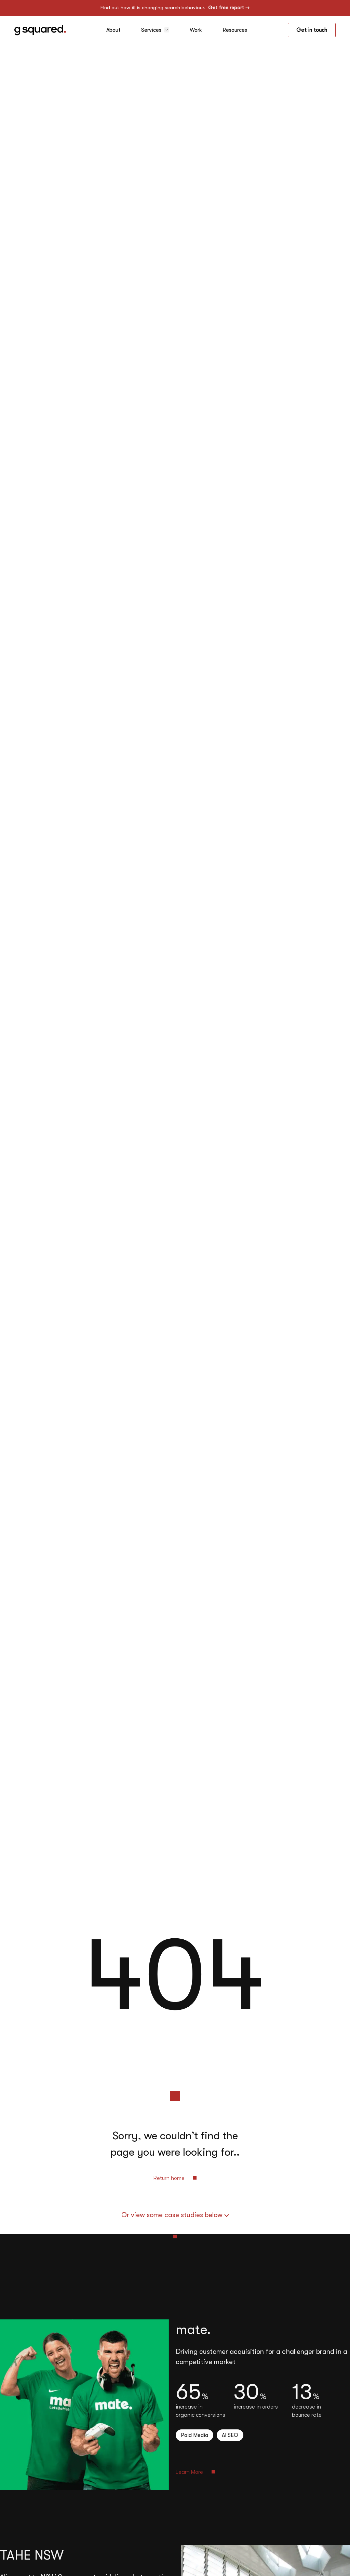 The image size is (350, 2576). I want to click on Or view some case studies below, so click(175, 2215).